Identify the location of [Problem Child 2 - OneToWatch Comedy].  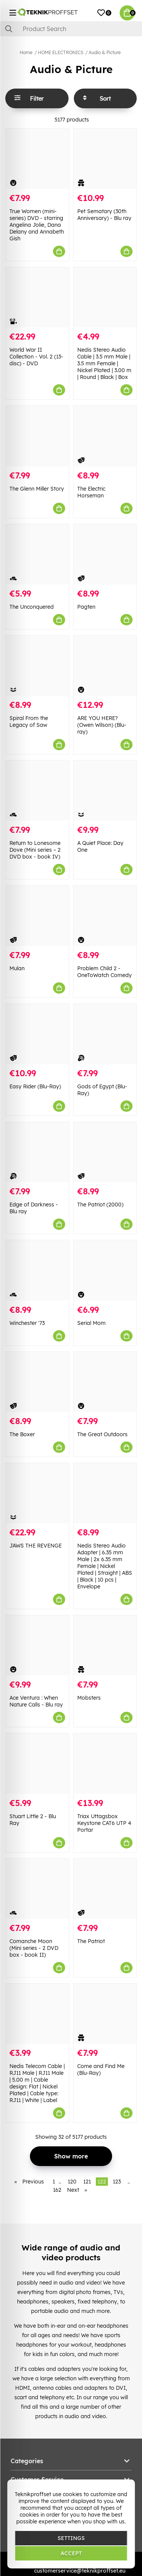
(105, 915).